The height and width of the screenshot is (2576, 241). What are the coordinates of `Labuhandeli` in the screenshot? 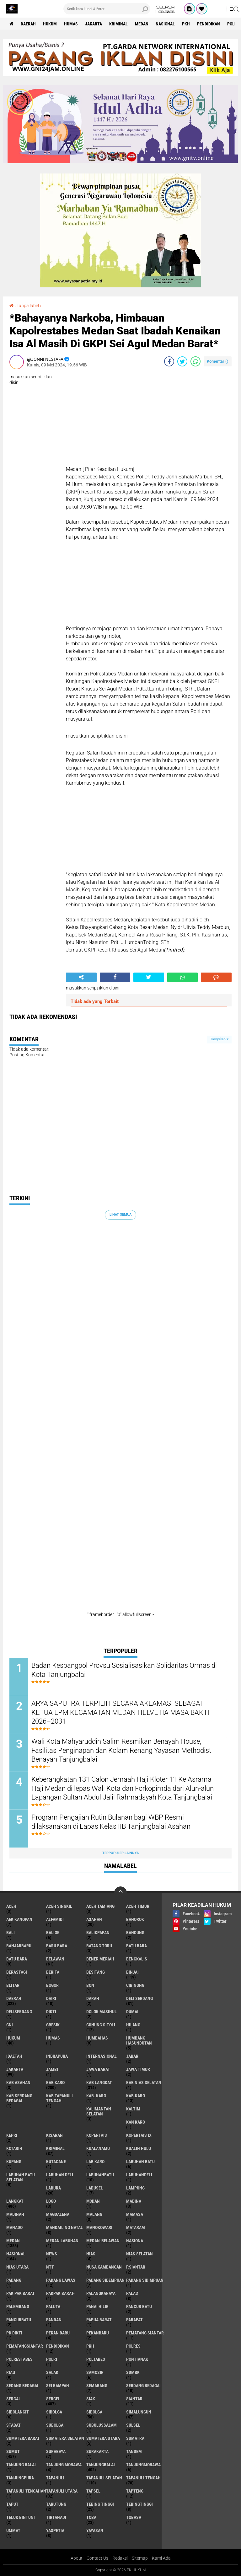 It's located at (139, 2175).